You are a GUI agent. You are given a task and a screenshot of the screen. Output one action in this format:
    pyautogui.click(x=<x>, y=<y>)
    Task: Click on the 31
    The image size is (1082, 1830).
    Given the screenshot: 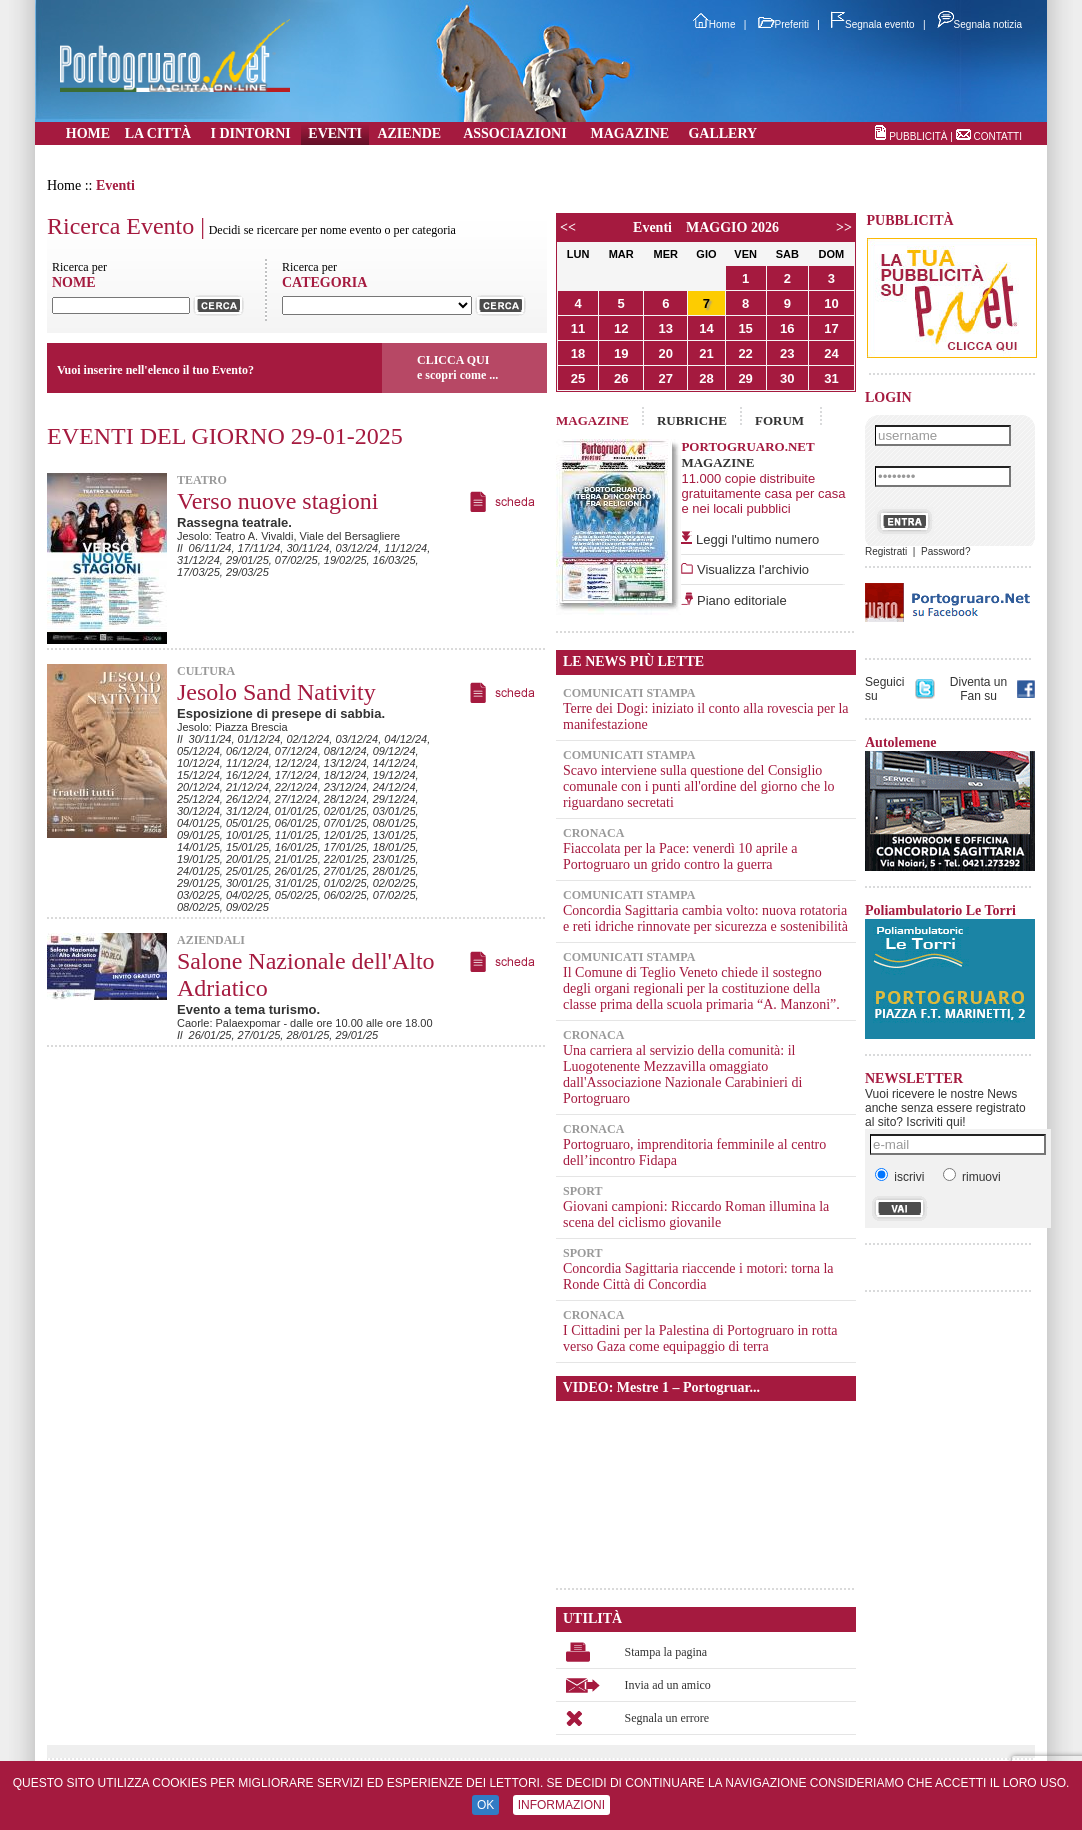 What is the action you would take?
    pyautogui.click(x=831, y=378)
    